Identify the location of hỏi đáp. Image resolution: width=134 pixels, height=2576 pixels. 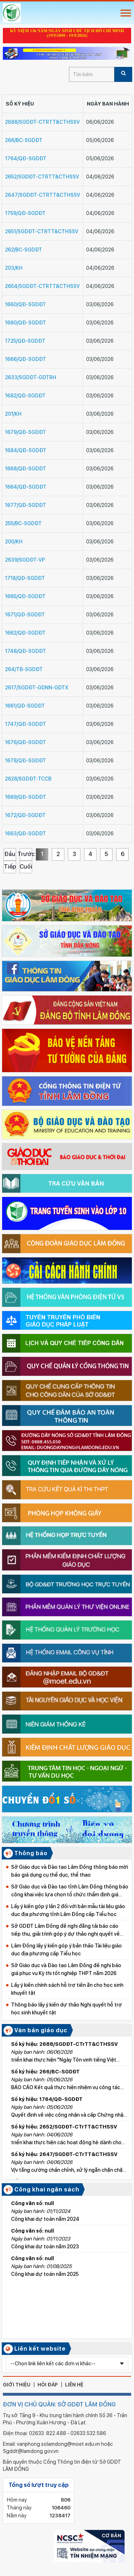
(48, 2384).